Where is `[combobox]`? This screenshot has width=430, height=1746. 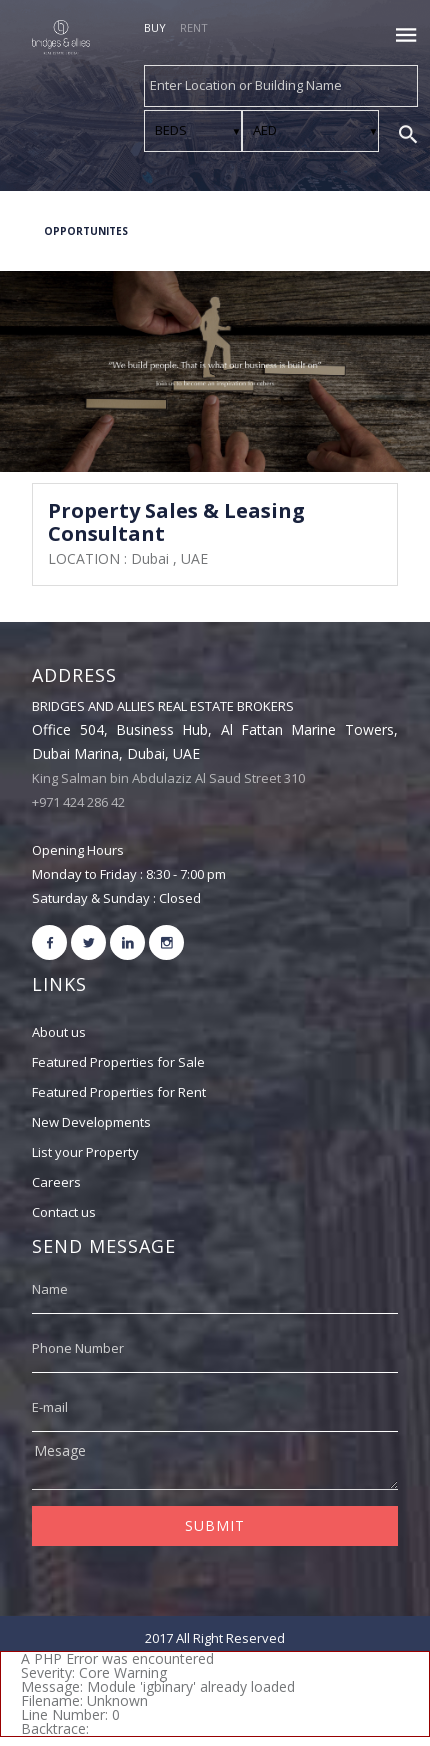
[combobox] is located at coordinates (281, 86).